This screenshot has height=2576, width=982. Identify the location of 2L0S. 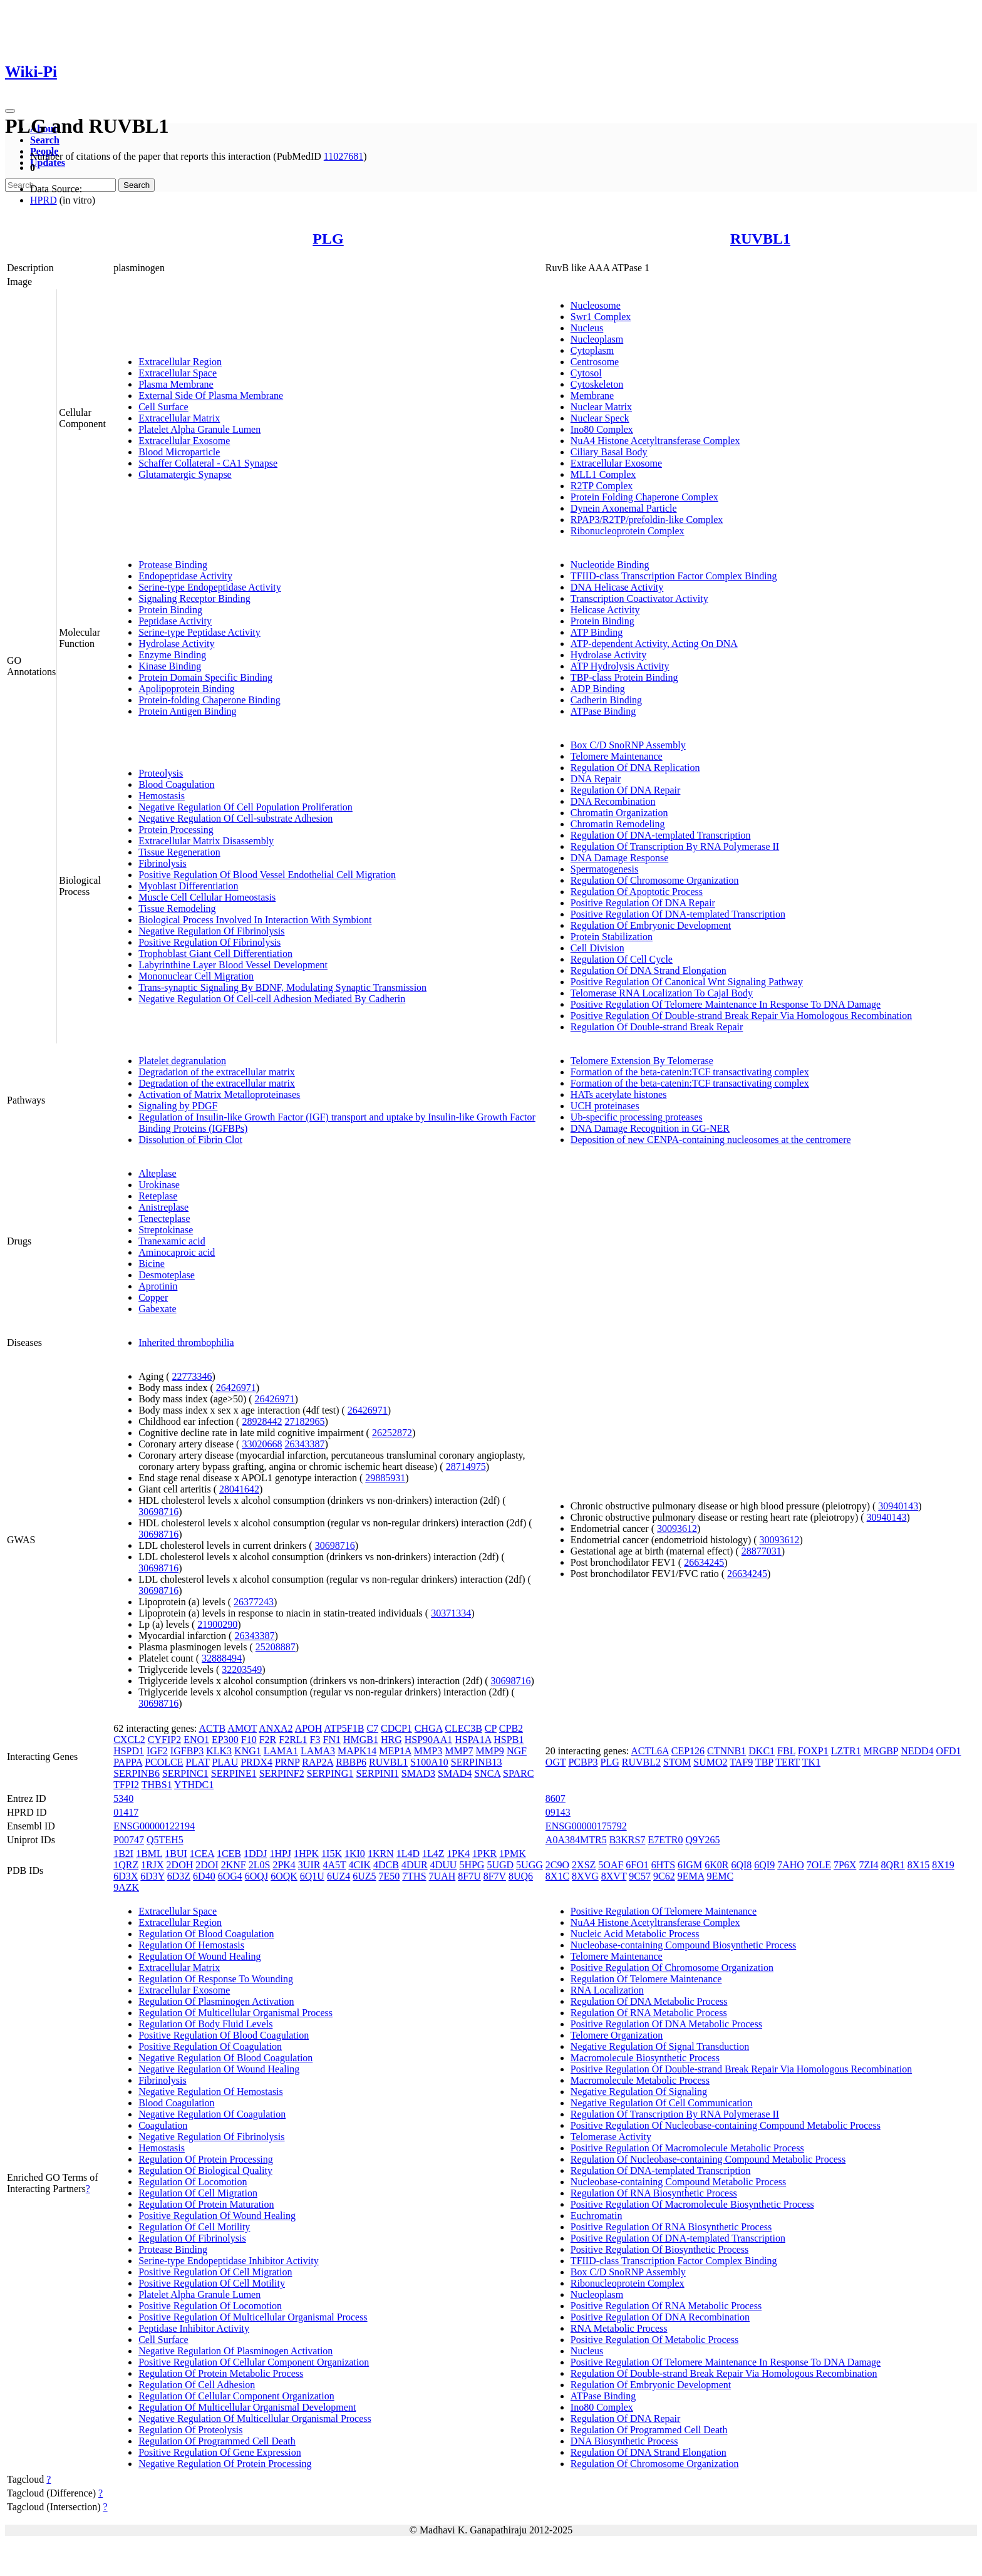
(260, 1865).